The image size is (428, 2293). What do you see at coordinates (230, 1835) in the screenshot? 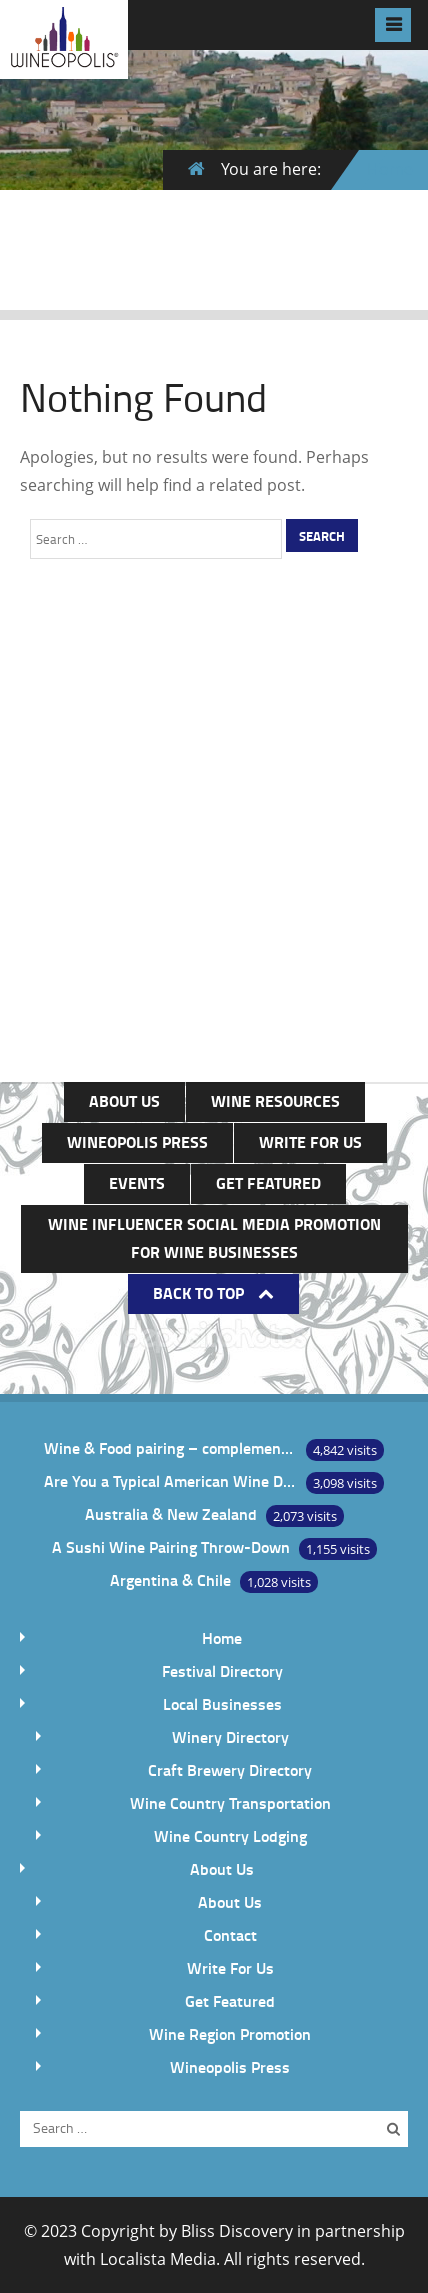
I see `Wine Country Lodging` at bounding box center [230, 1835].